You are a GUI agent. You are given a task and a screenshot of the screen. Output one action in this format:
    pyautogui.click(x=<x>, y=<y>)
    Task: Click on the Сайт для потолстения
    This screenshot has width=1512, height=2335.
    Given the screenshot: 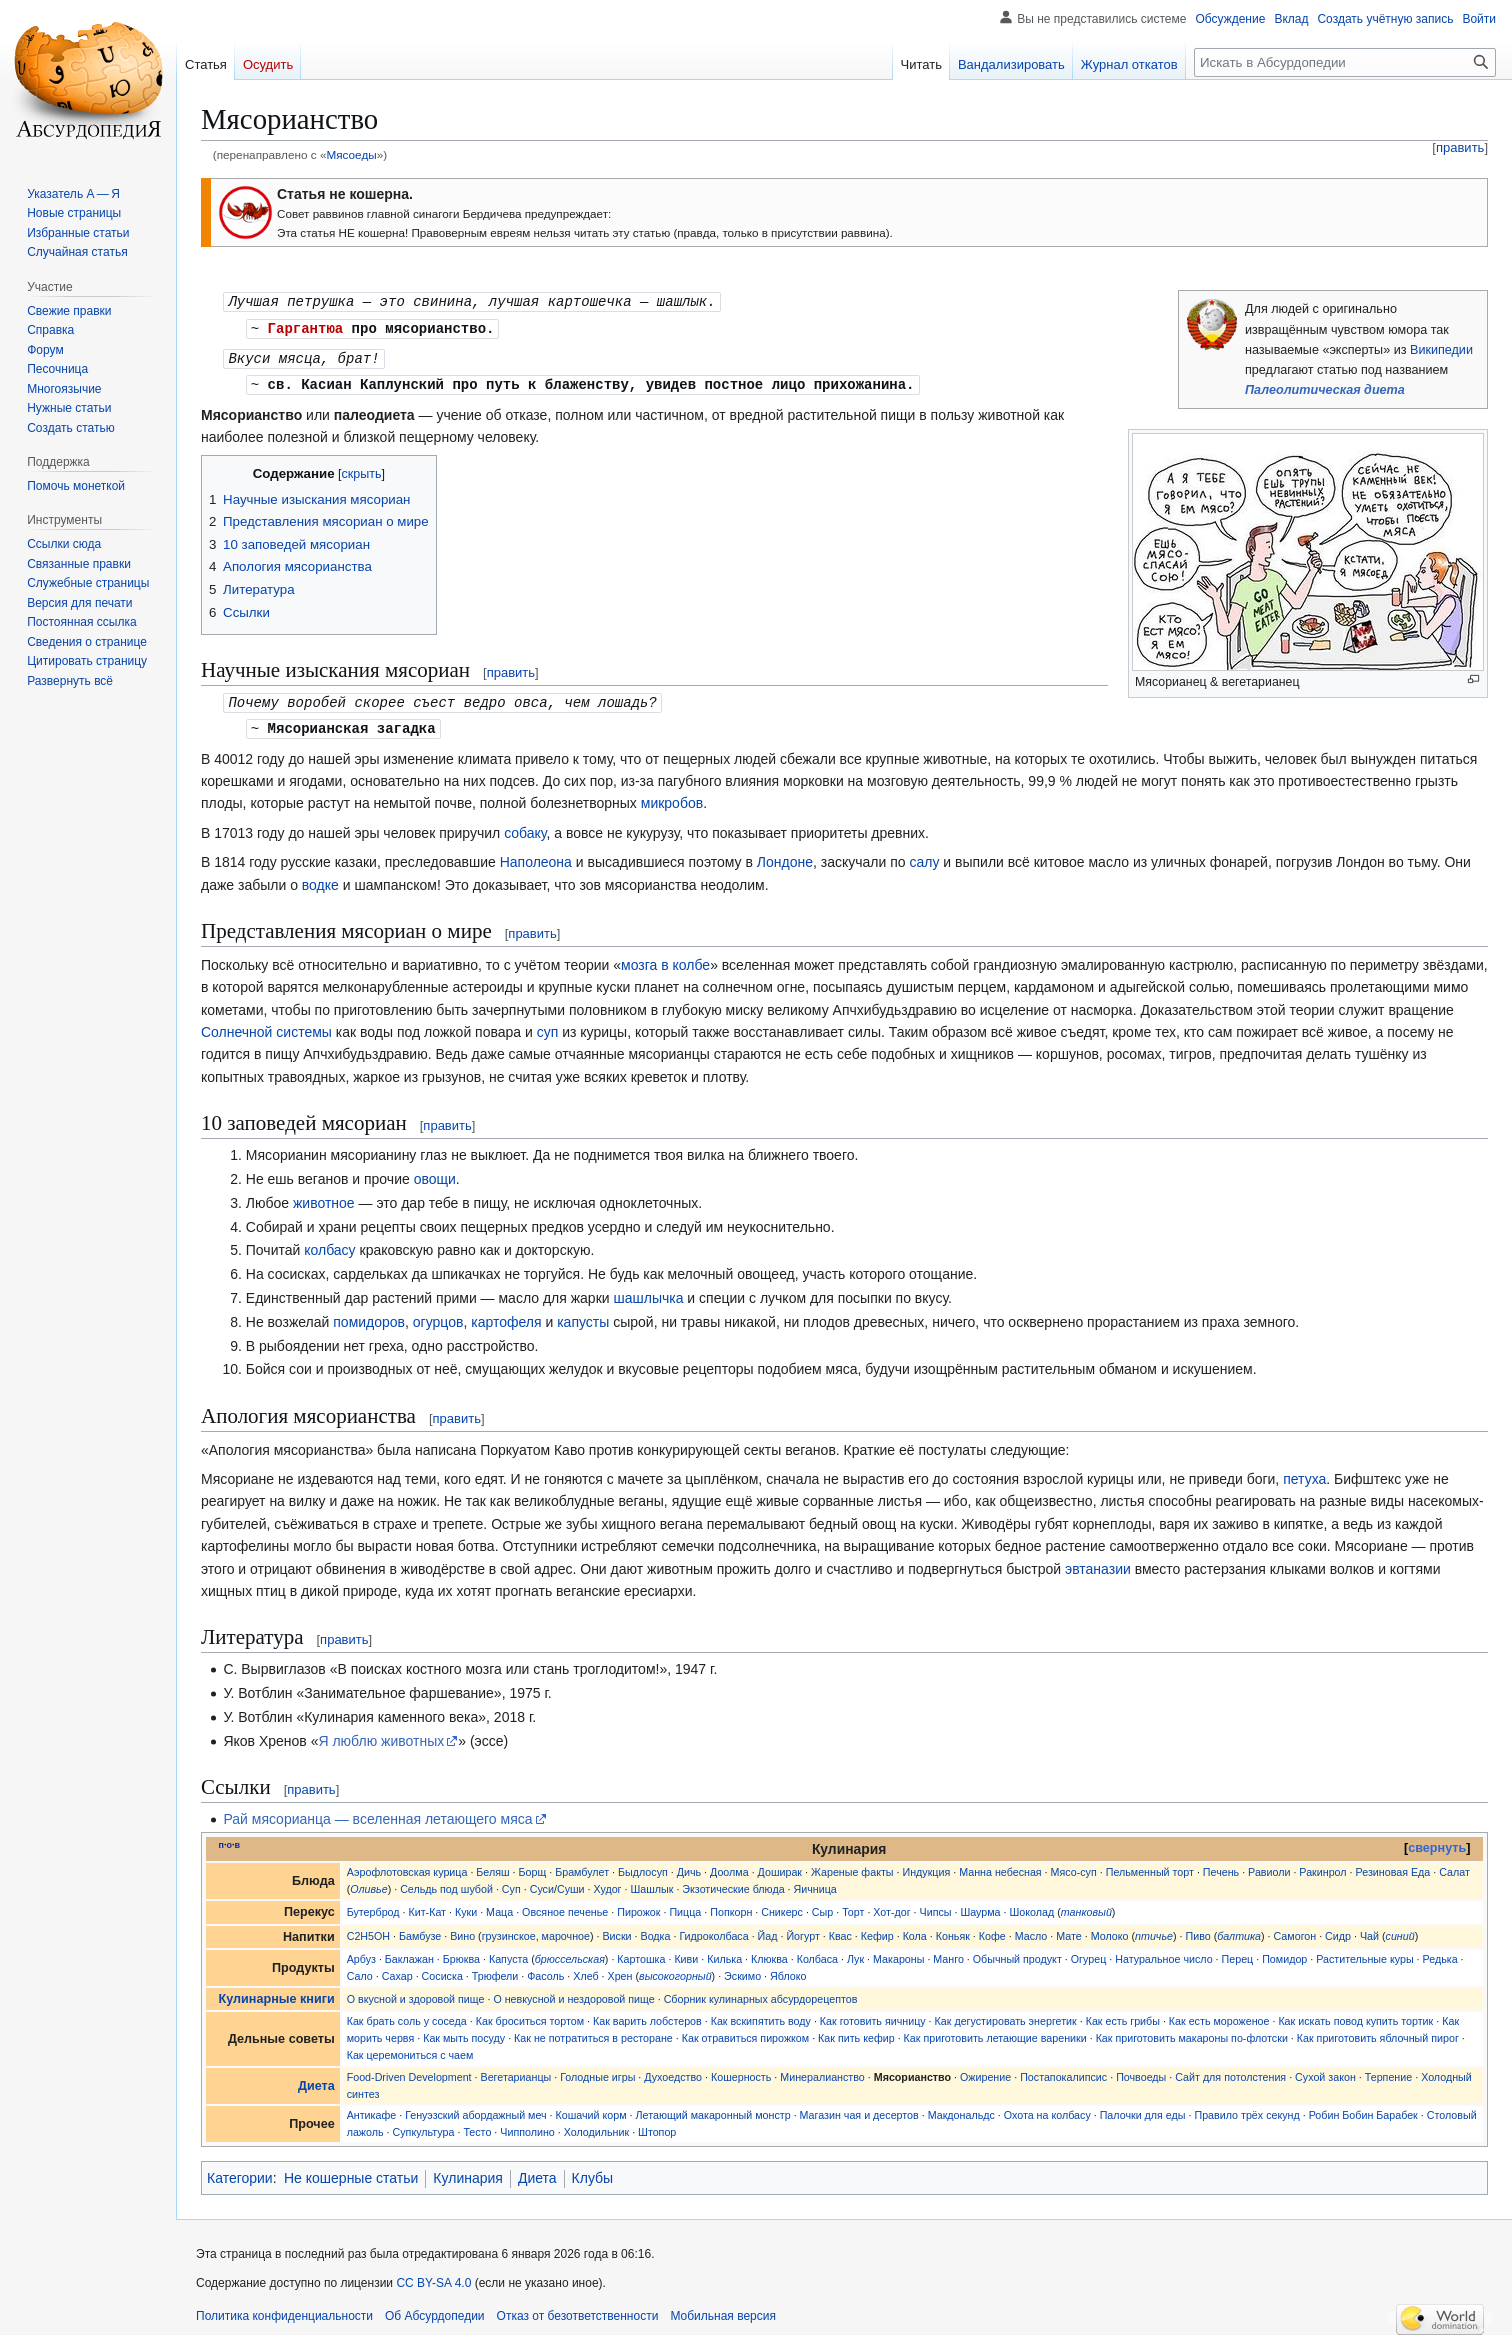 What is the action you would take?
    pyautogui.click(x=1230, y=2071)
    